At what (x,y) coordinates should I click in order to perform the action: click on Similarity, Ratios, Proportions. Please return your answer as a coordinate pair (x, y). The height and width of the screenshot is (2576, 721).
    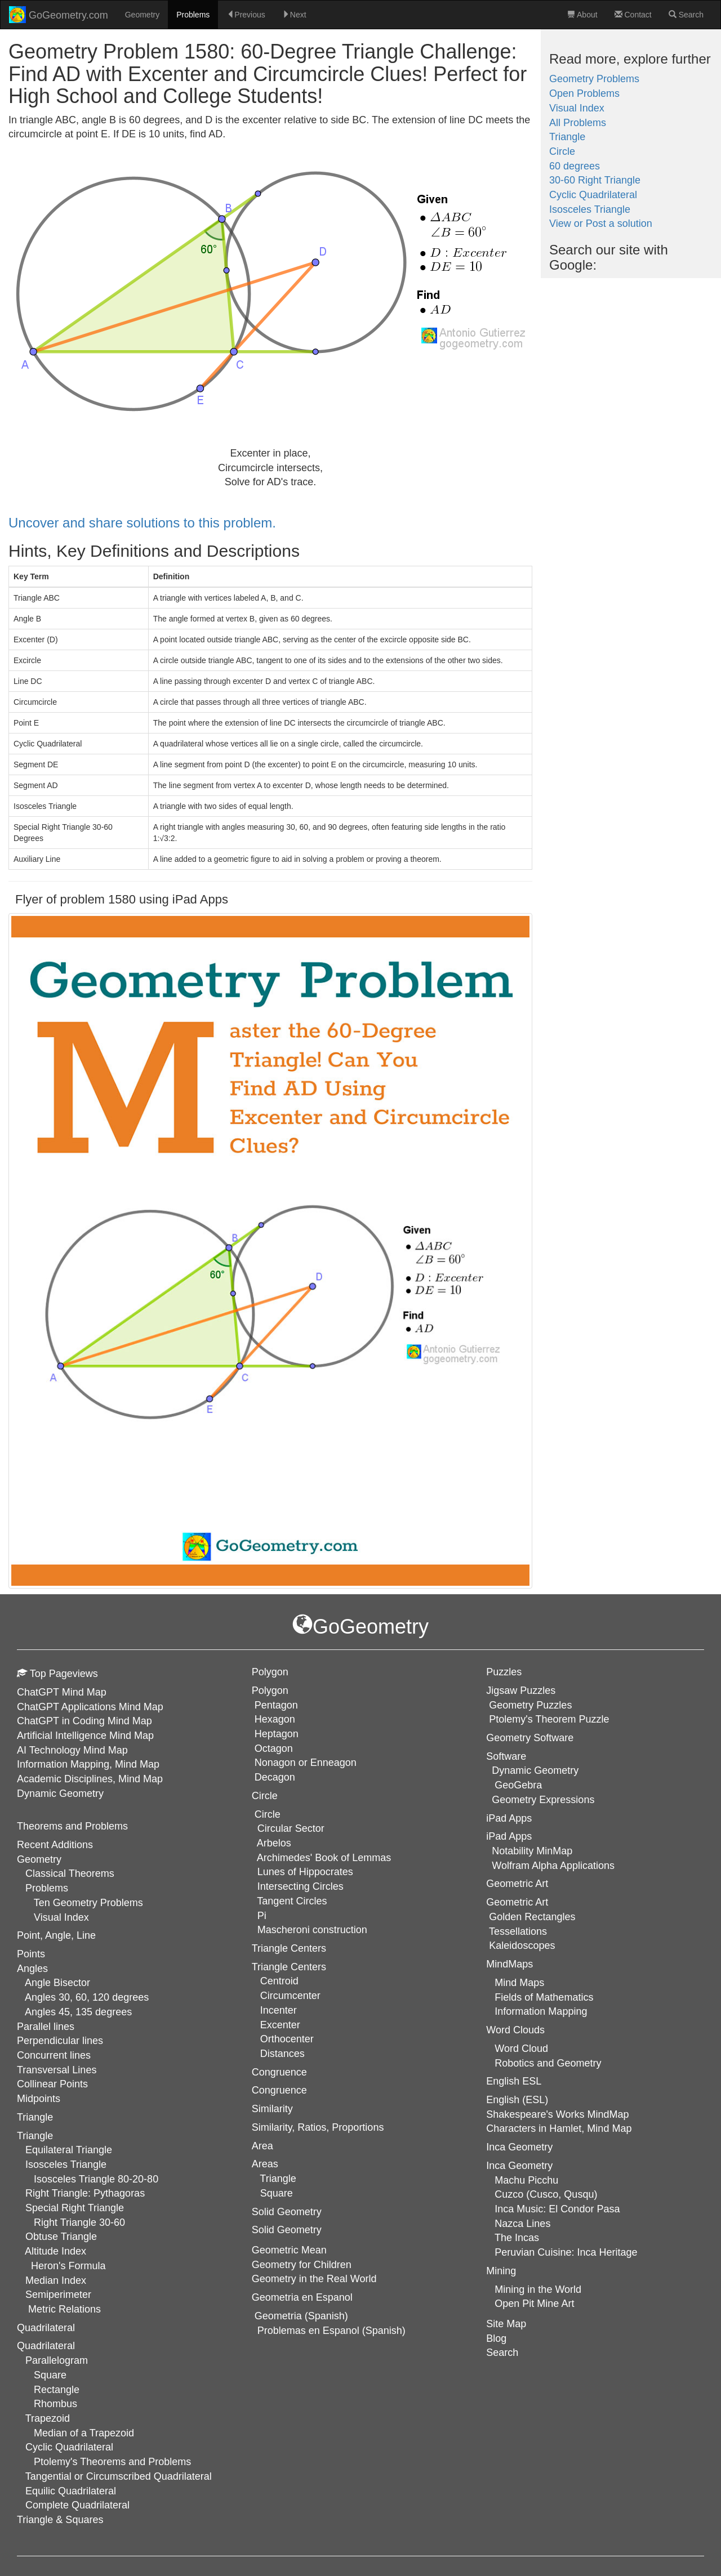
    Looking at the image, I should click on (318, 2127).